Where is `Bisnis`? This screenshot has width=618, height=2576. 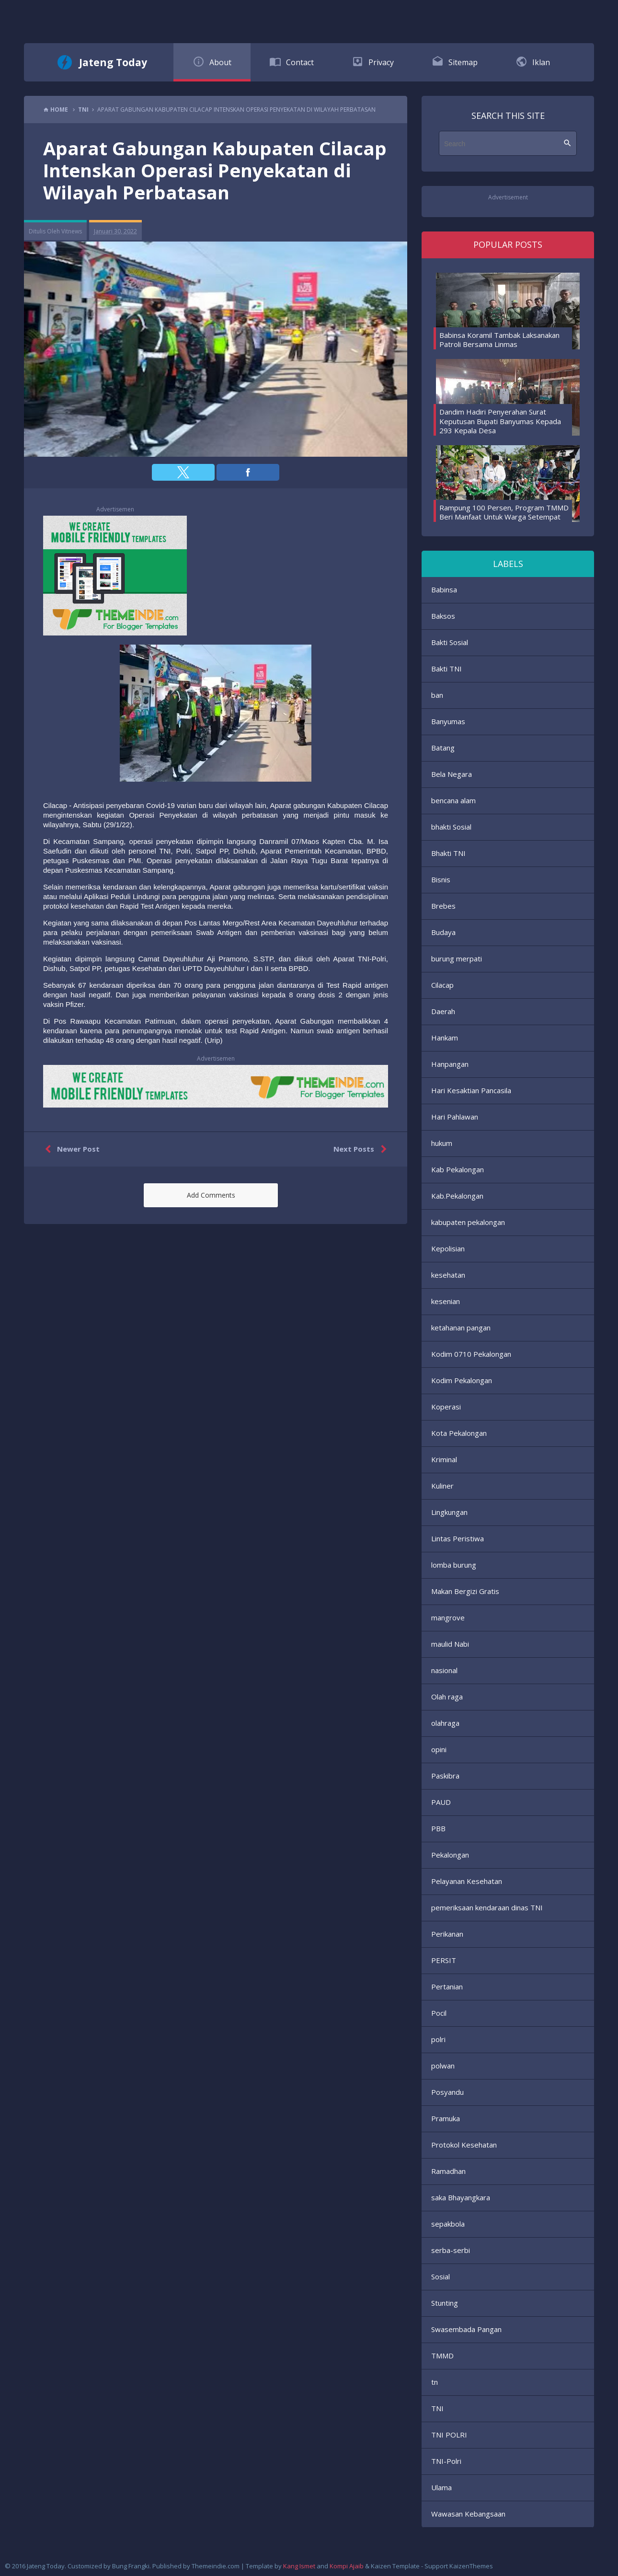
Bisnis is located at coordinates (440, 879).